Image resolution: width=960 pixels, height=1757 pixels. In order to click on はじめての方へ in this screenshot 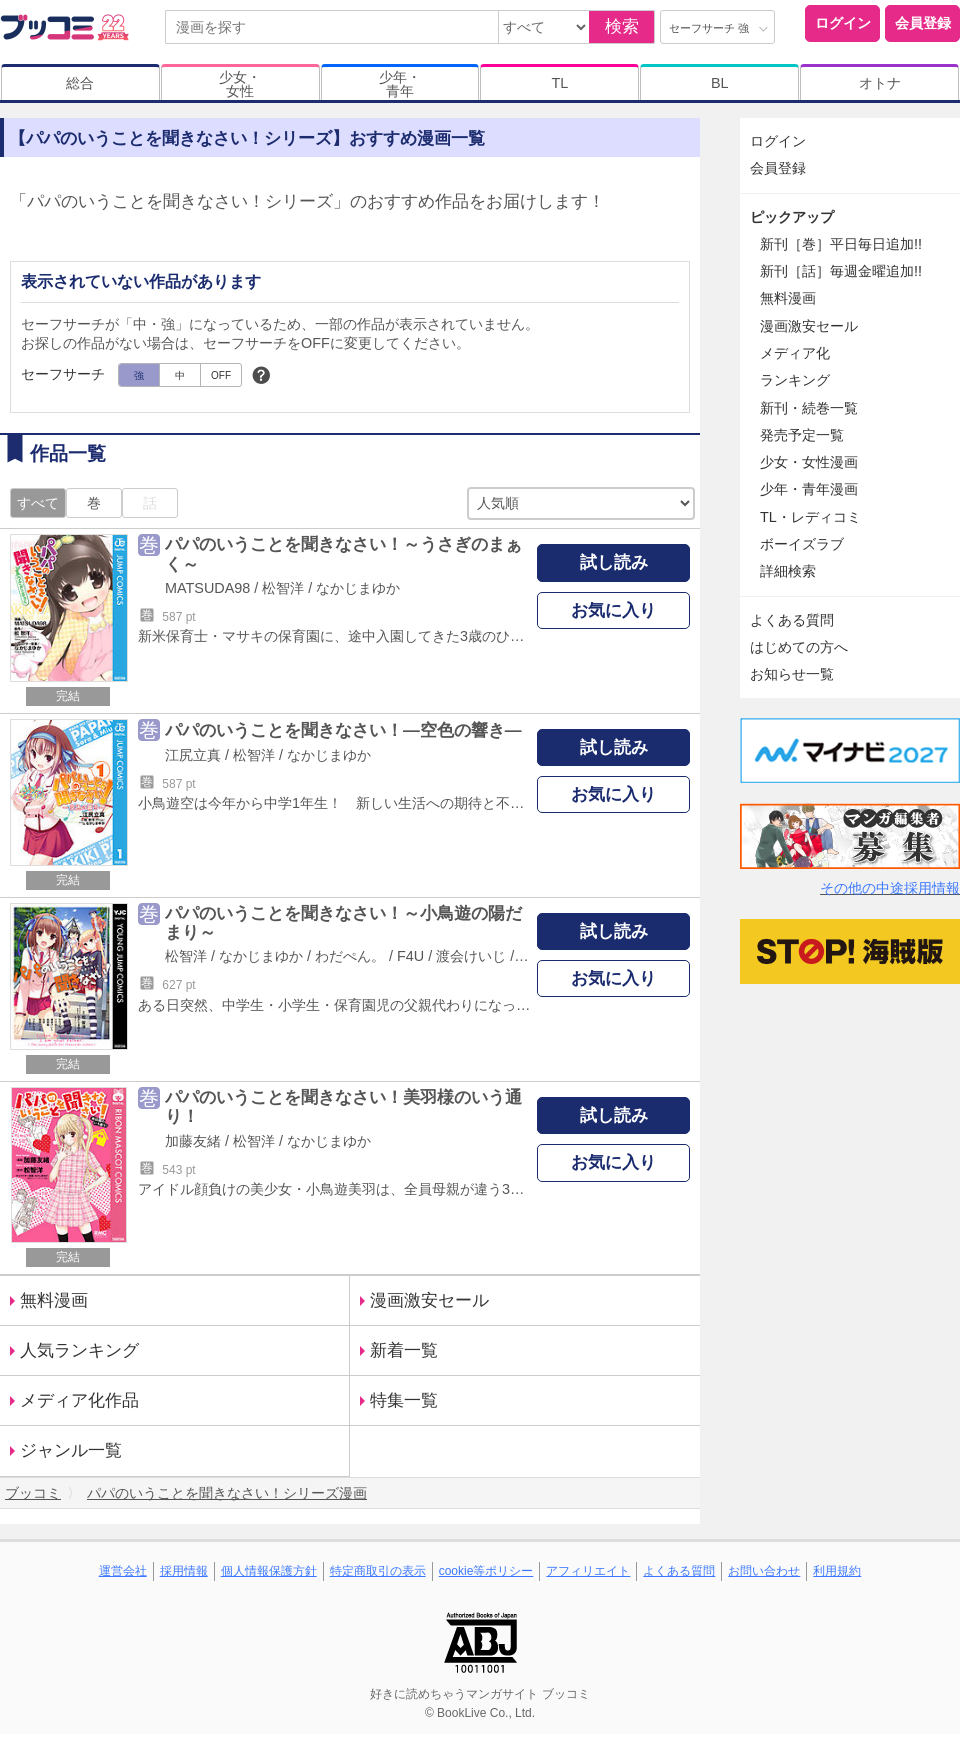, I will do `click(799, 647)`.